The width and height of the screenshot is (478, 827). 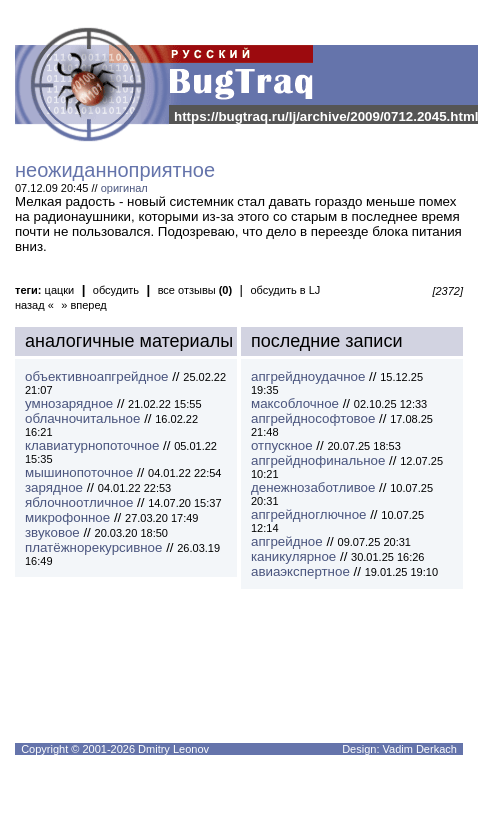 What do you see at coordinates (313, 487) in the screenshot?
I see `денежнозаботливое` at bounding box center [313, 487].